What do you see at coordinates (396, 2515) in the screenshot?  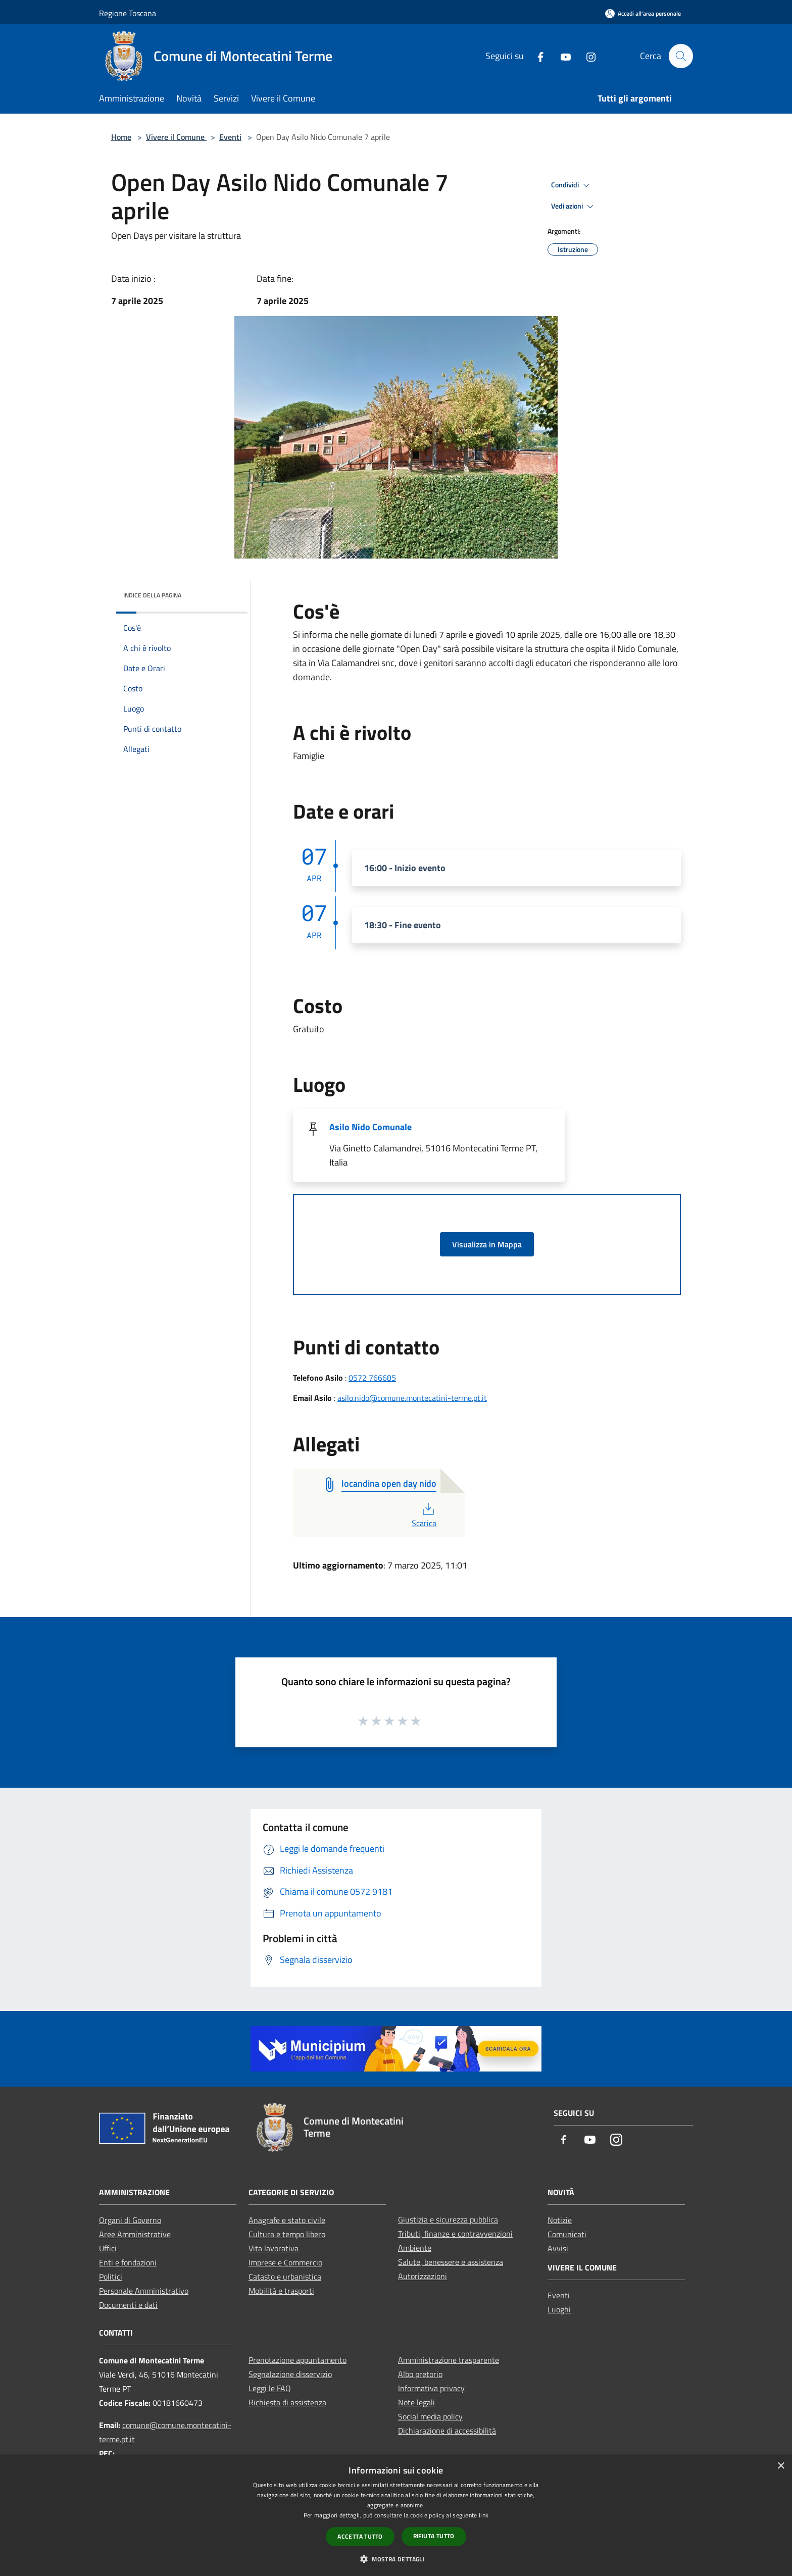 I see `[dialog]` at bounding box center [396, 2515].